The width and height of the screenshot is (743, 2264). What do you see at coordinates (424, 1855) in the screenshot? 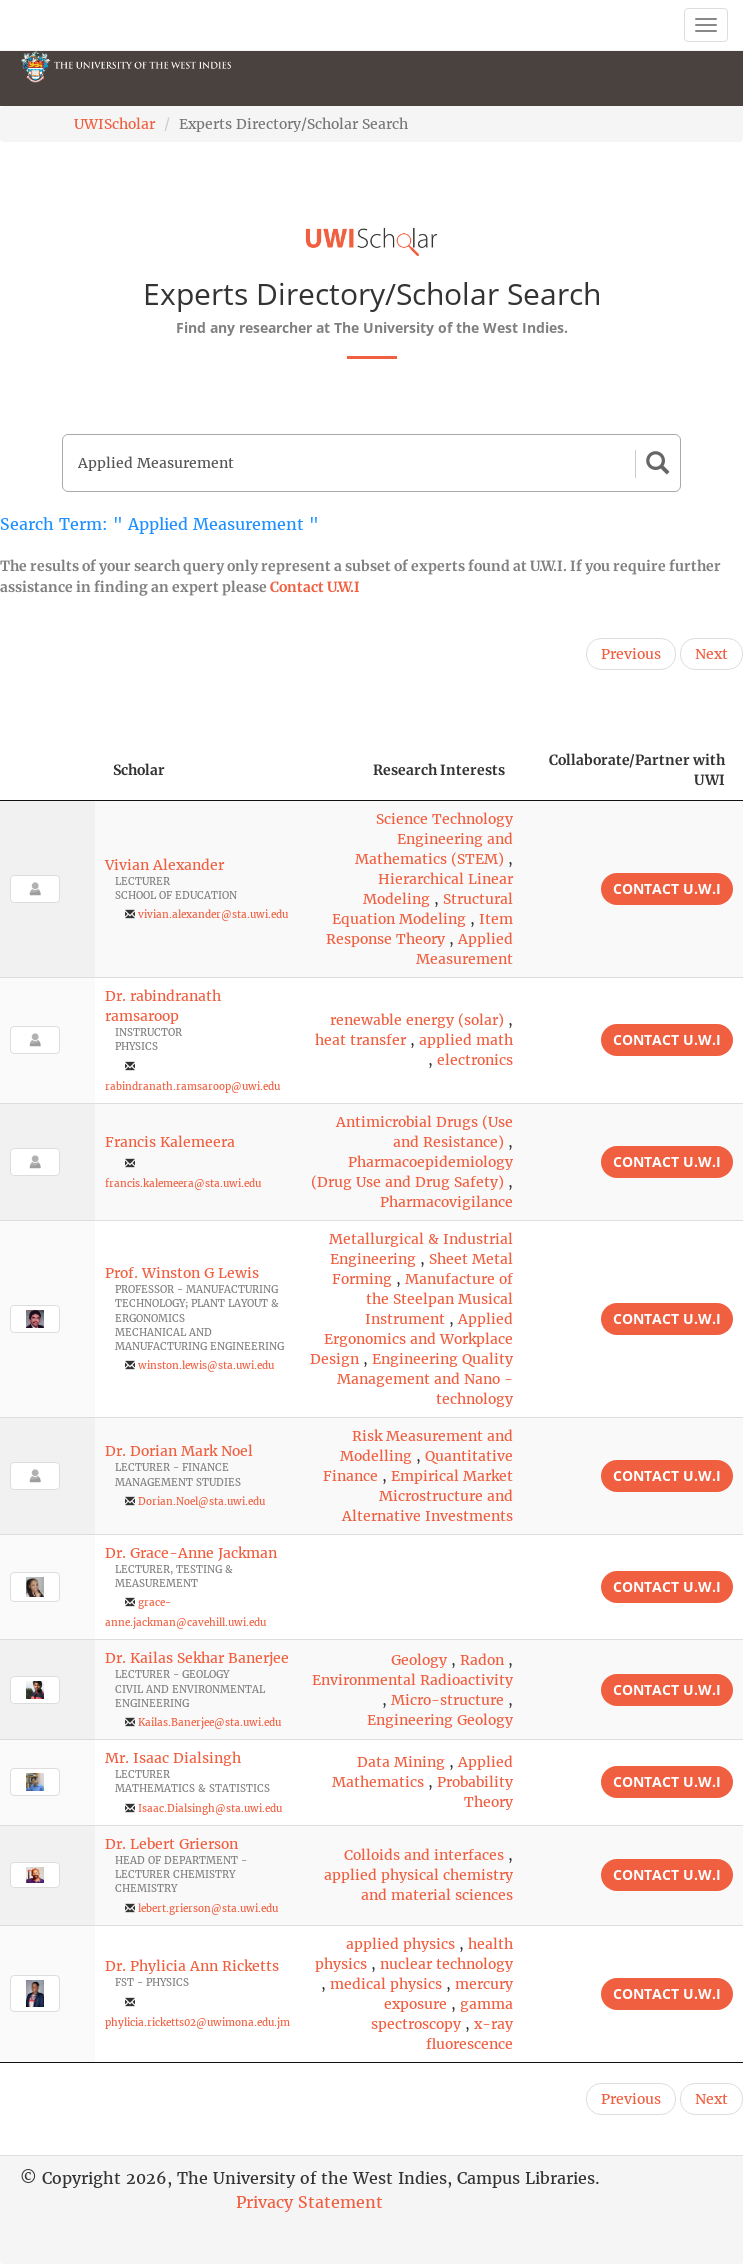
I see `Colloids and interfaces` at bounding box center [424, 1855].